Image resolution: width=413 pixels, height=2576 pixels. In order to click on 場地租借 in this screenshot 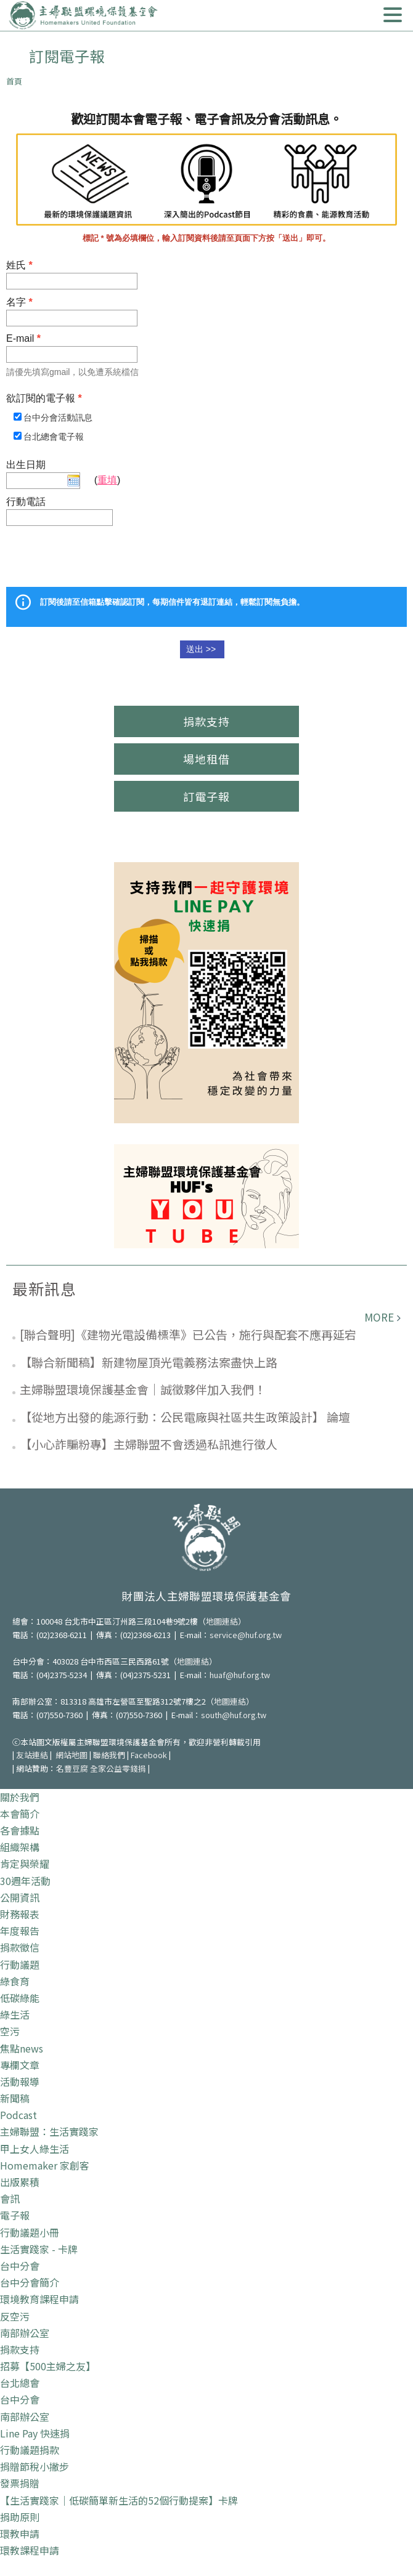, I will do `click(206, 759)`.